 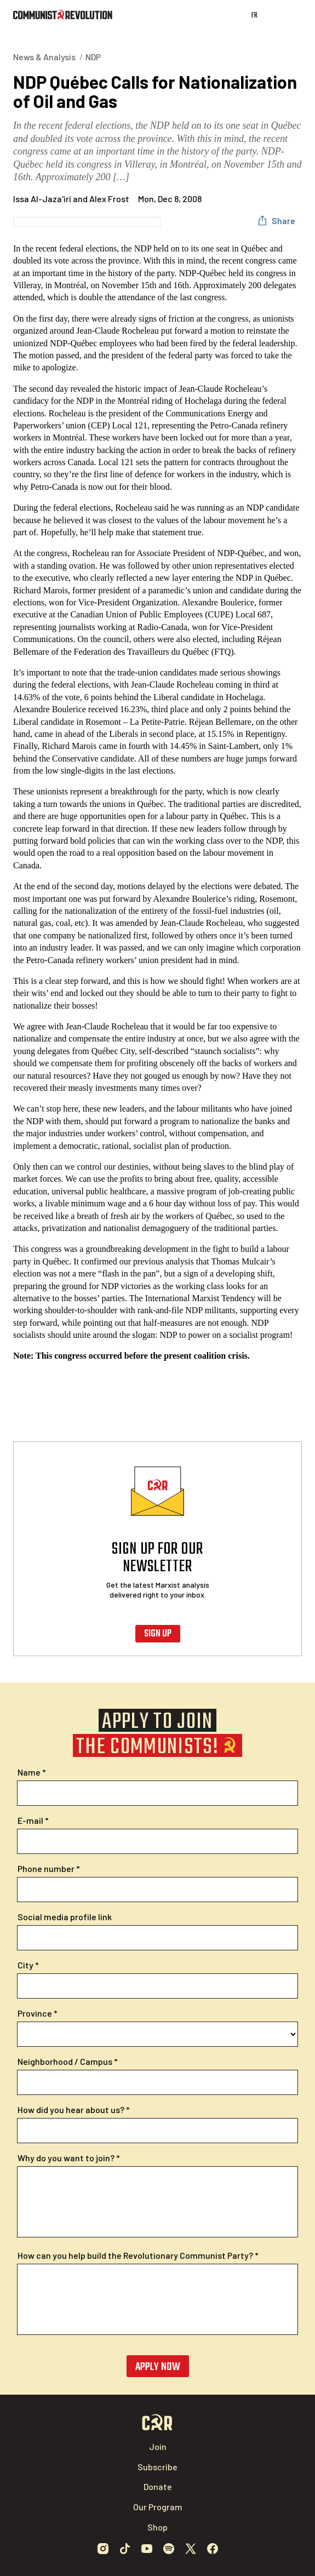 What do you see at coordinates (157, 2527) in the screenshot?
I see `Shop` at bounding box center [157, 2527].